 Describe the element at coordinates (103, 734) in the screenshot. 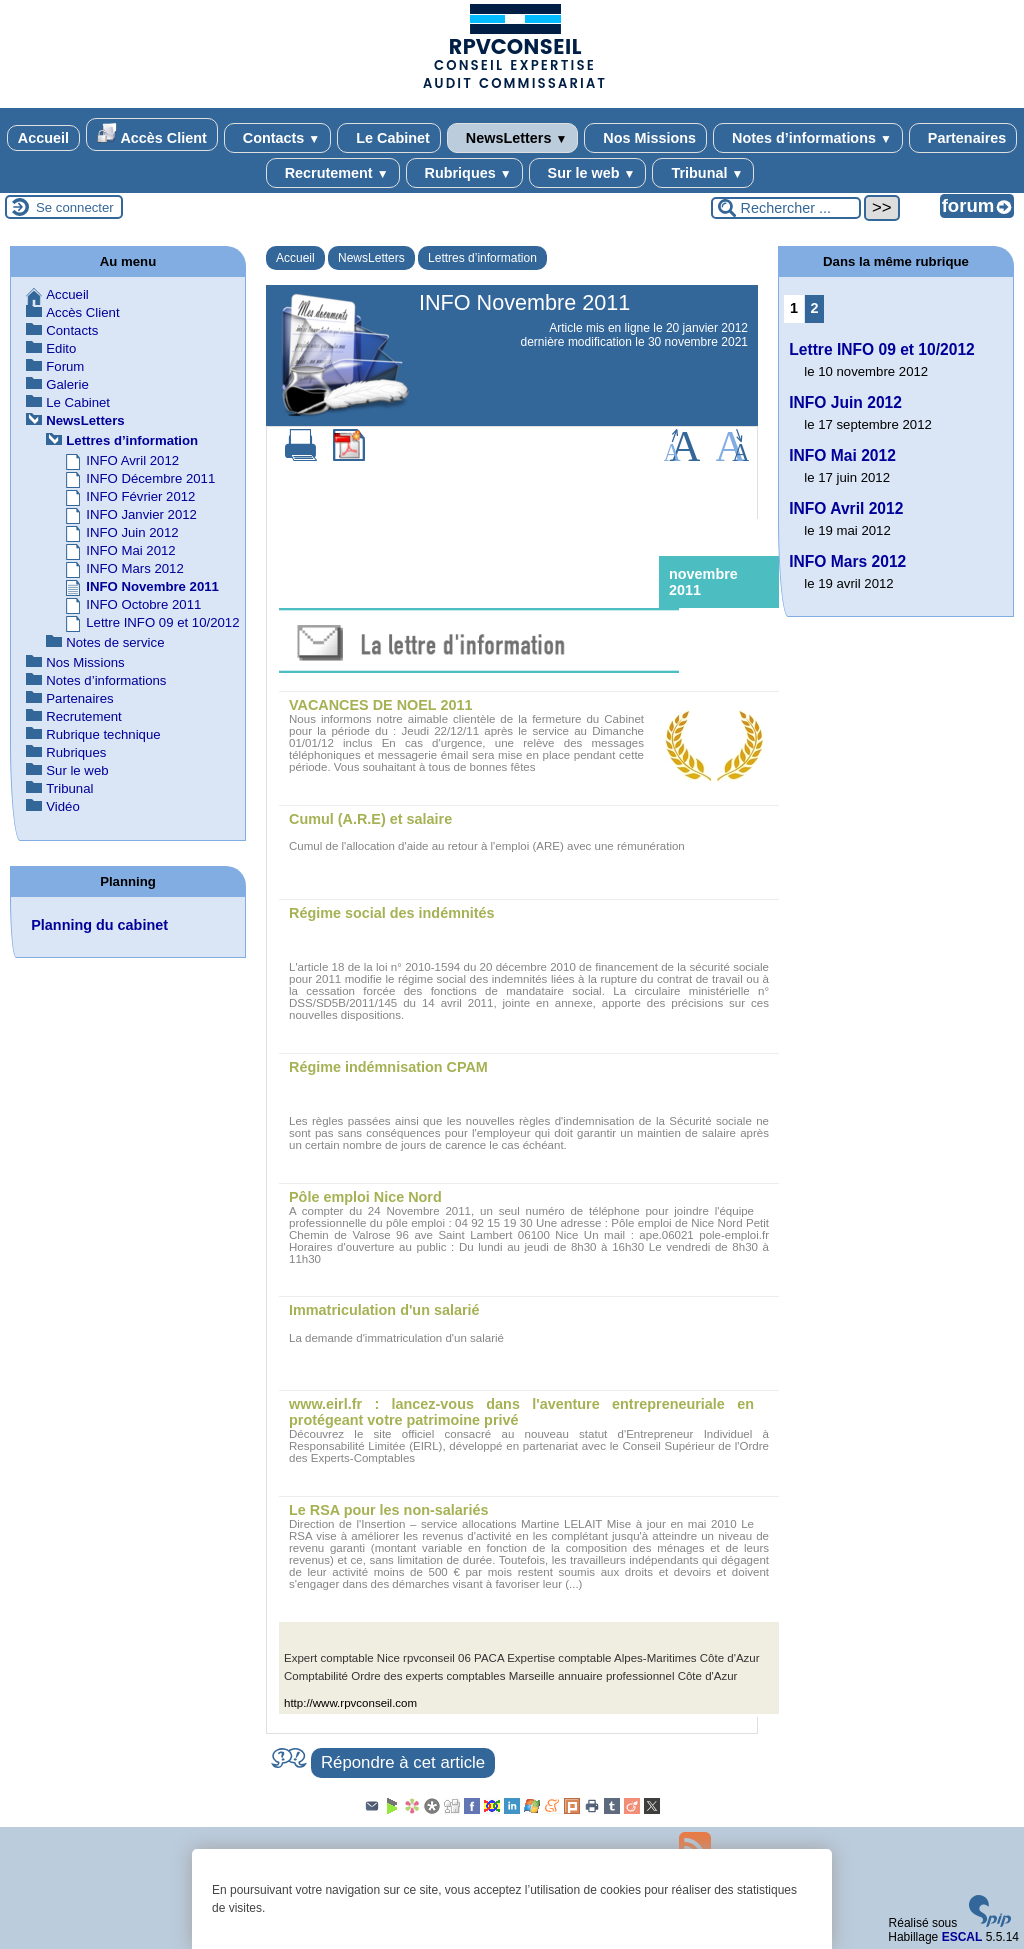

I see `Rubrique technique` at that location.